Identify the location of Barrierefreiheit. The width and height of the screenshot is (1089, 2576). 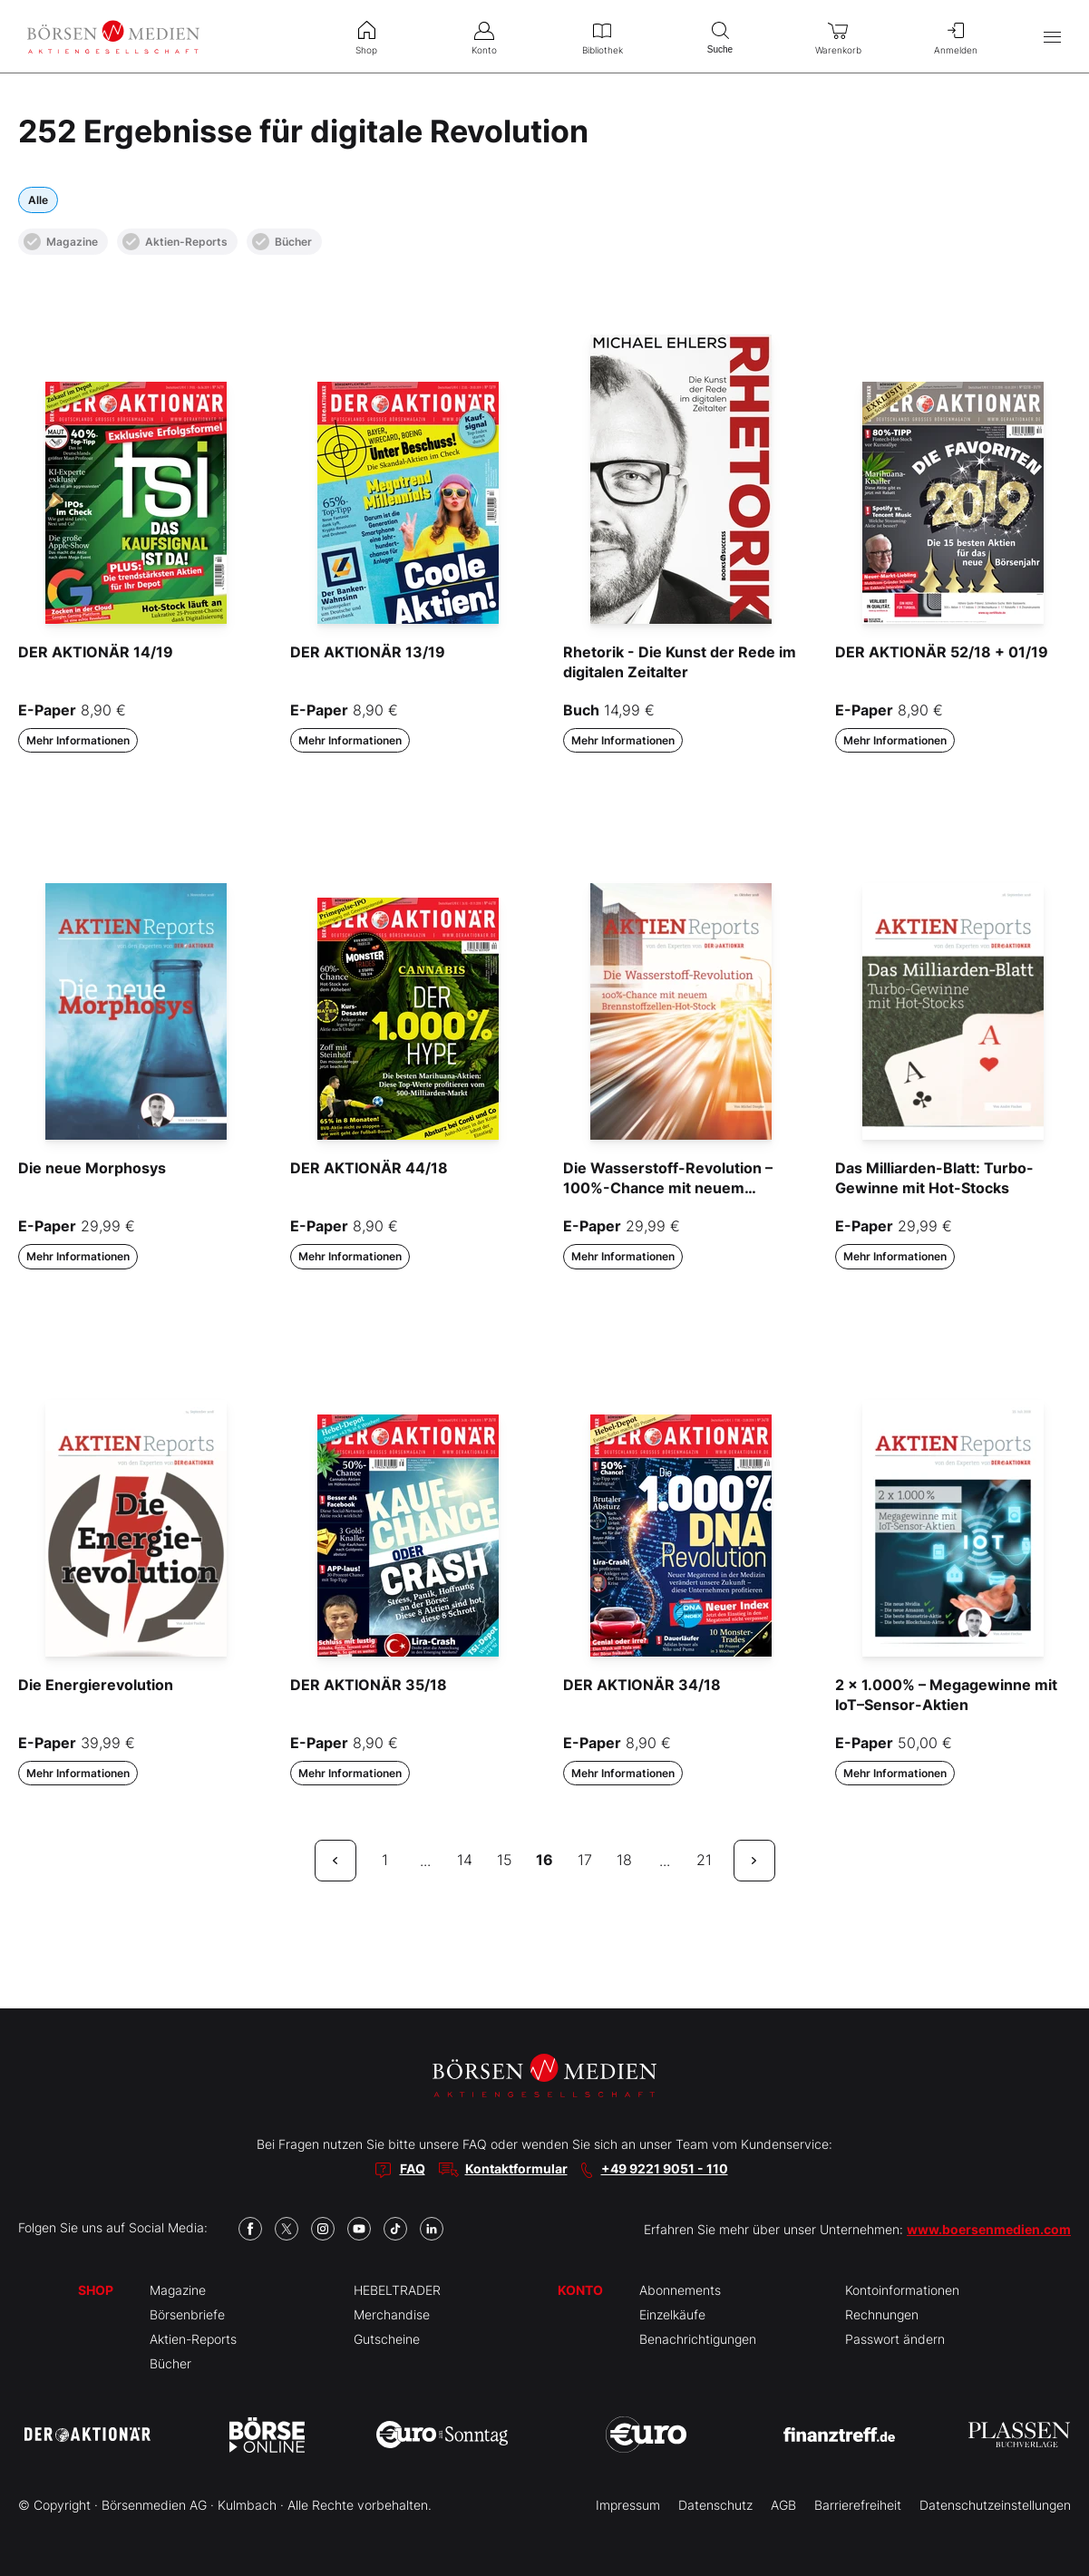
(857, 2505).